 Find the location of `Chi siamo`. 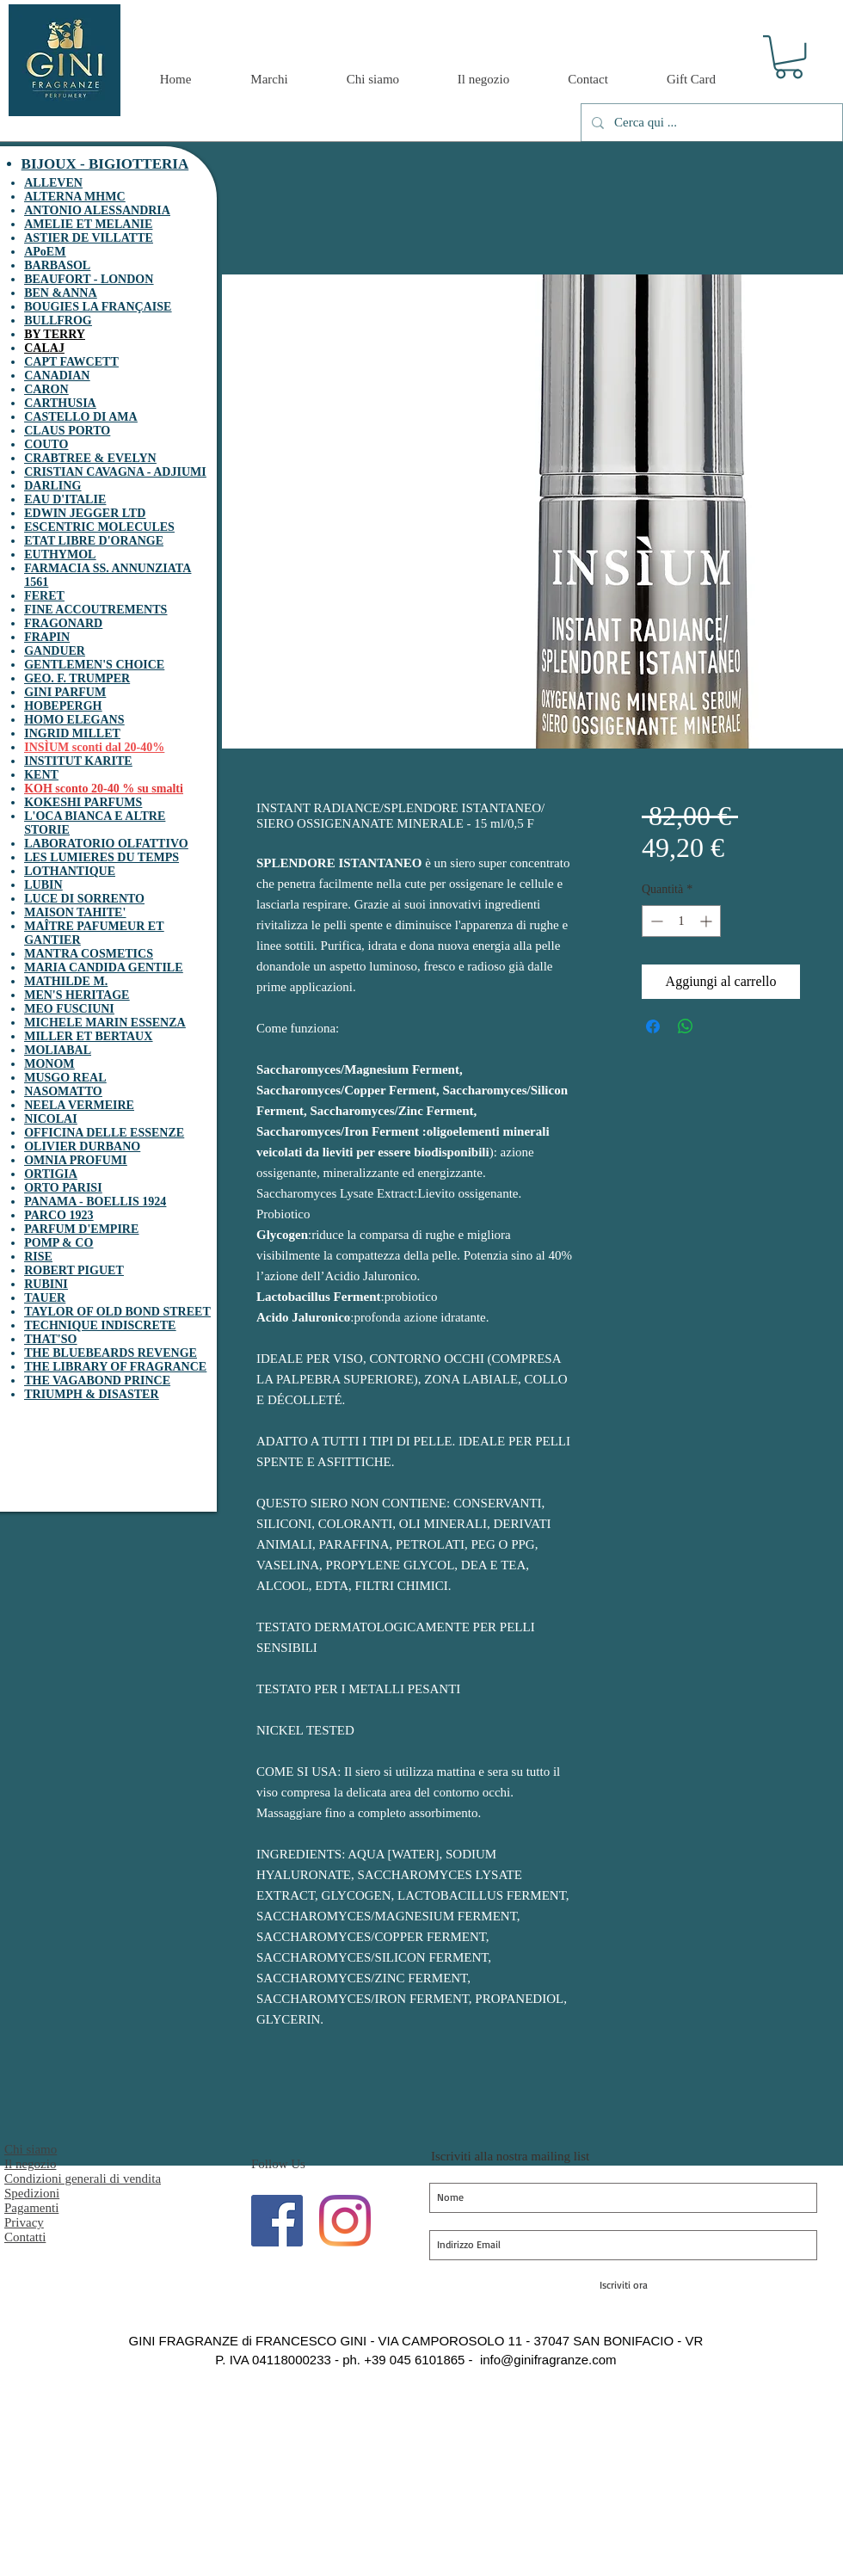

Chi siamo is located at coordinates (30, 2149).